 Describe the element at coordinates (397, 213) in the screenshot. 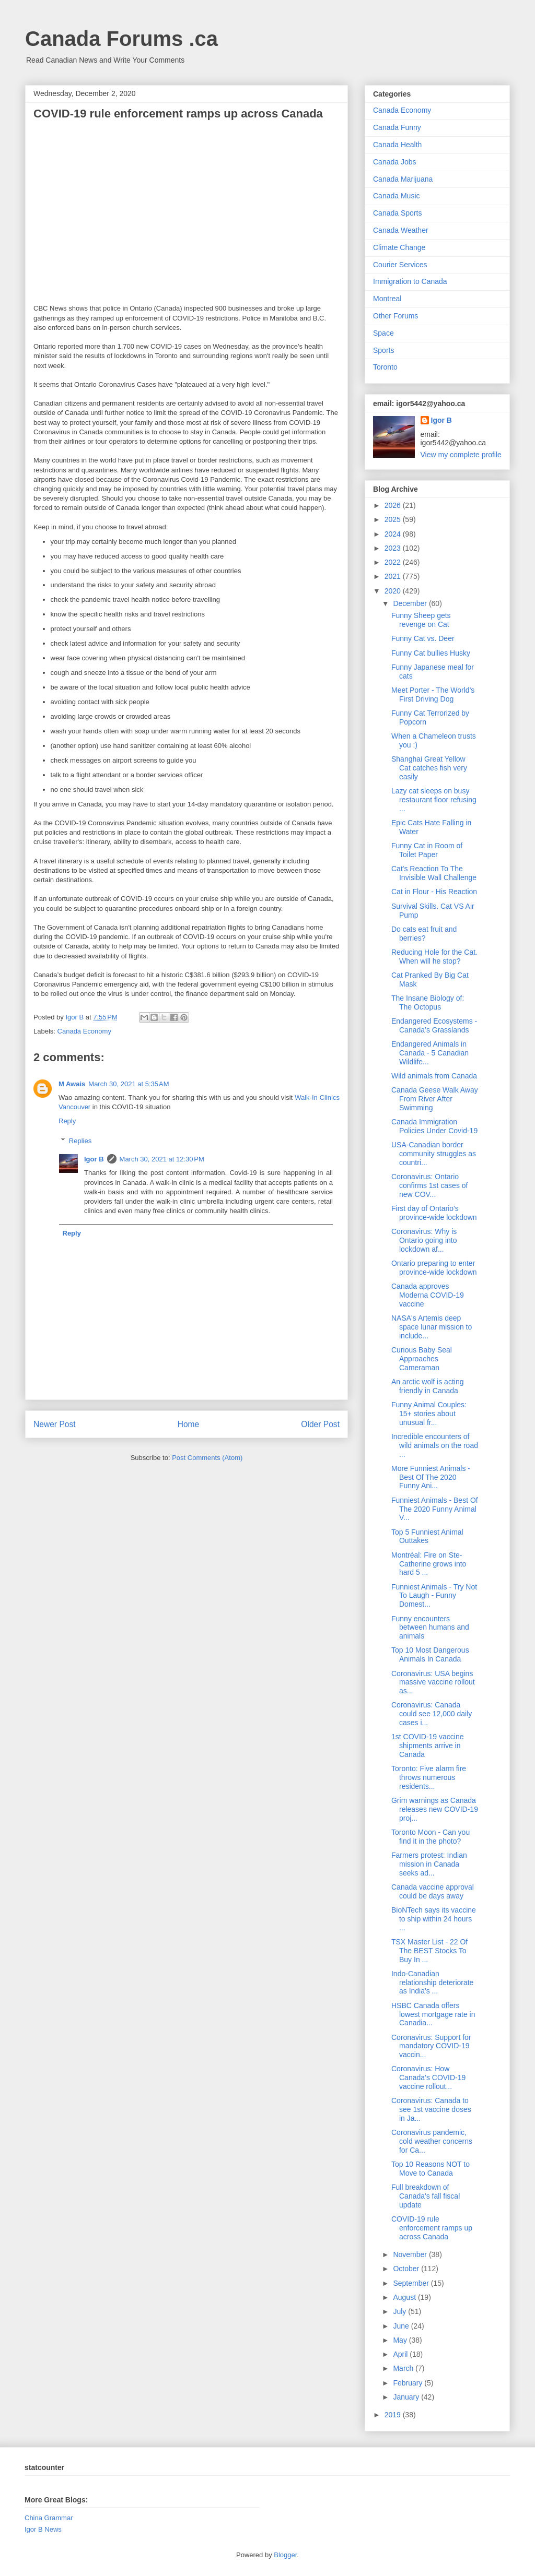

I see `Canada Sports` at that location.